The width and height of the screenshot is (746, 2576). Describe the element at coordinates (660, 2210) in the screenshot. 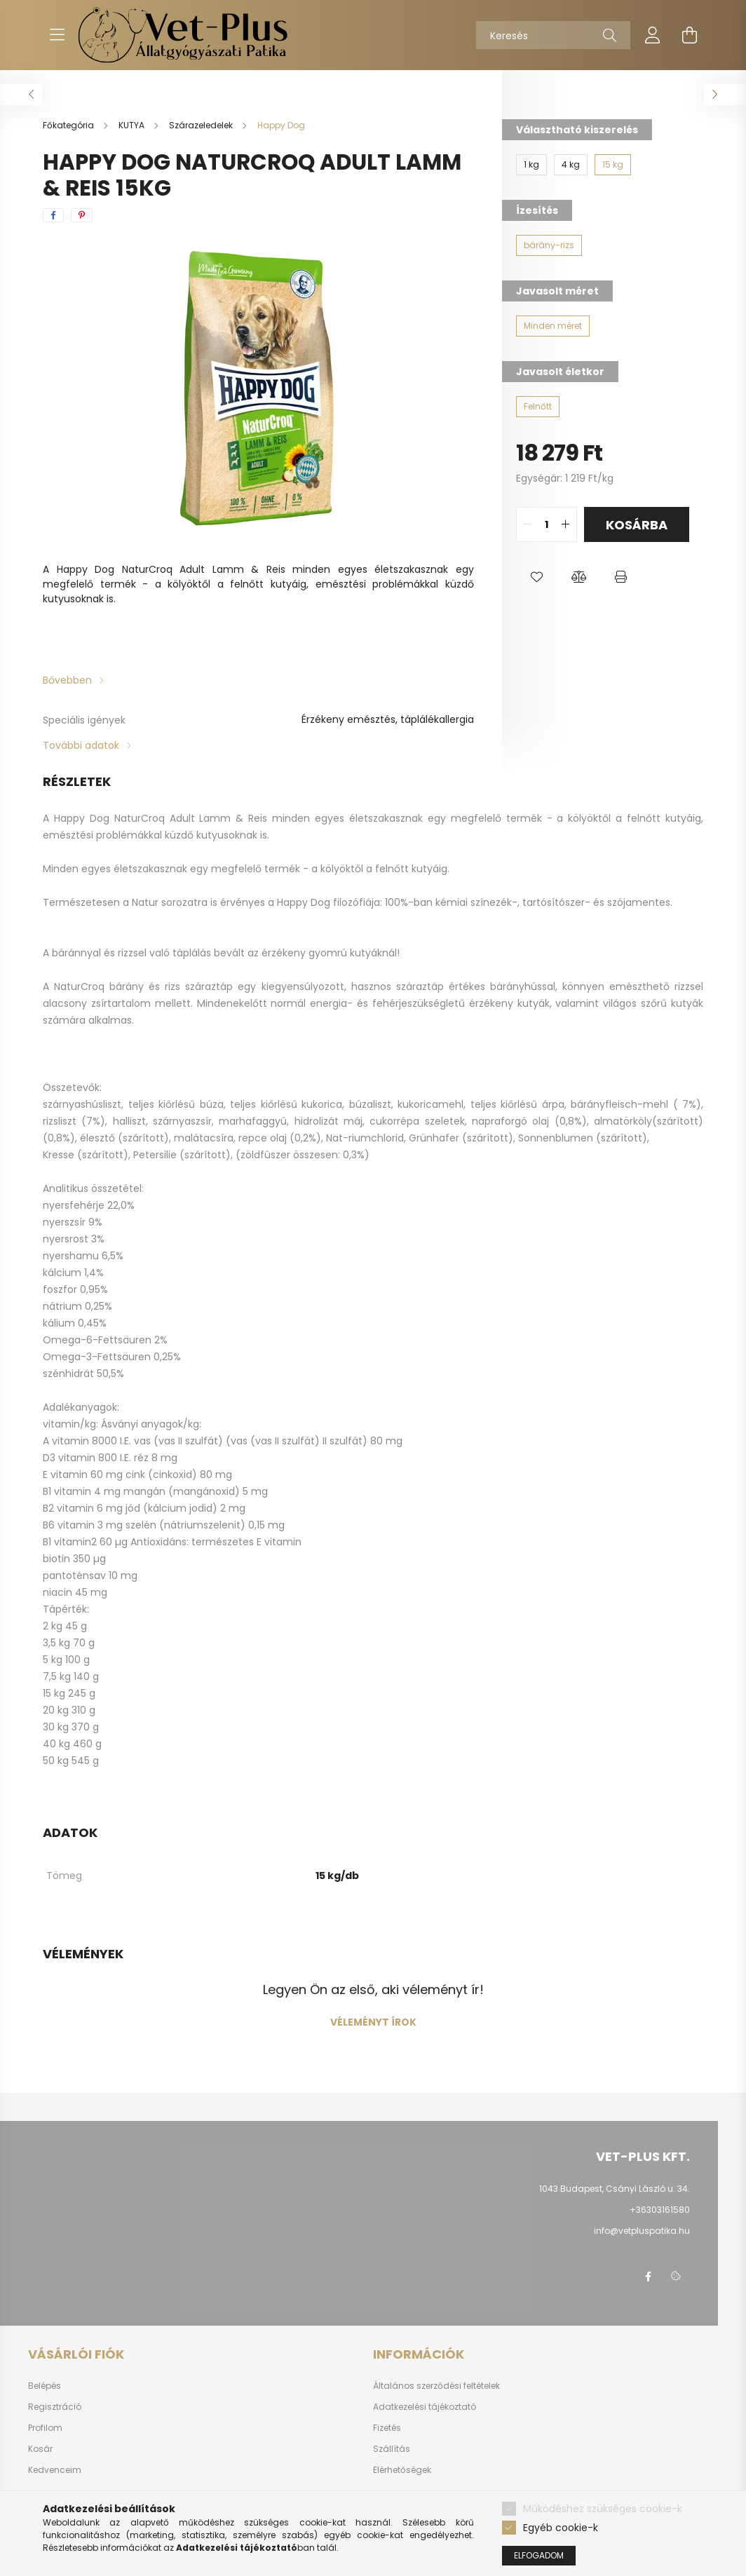

I see `+36303161580` at that location.